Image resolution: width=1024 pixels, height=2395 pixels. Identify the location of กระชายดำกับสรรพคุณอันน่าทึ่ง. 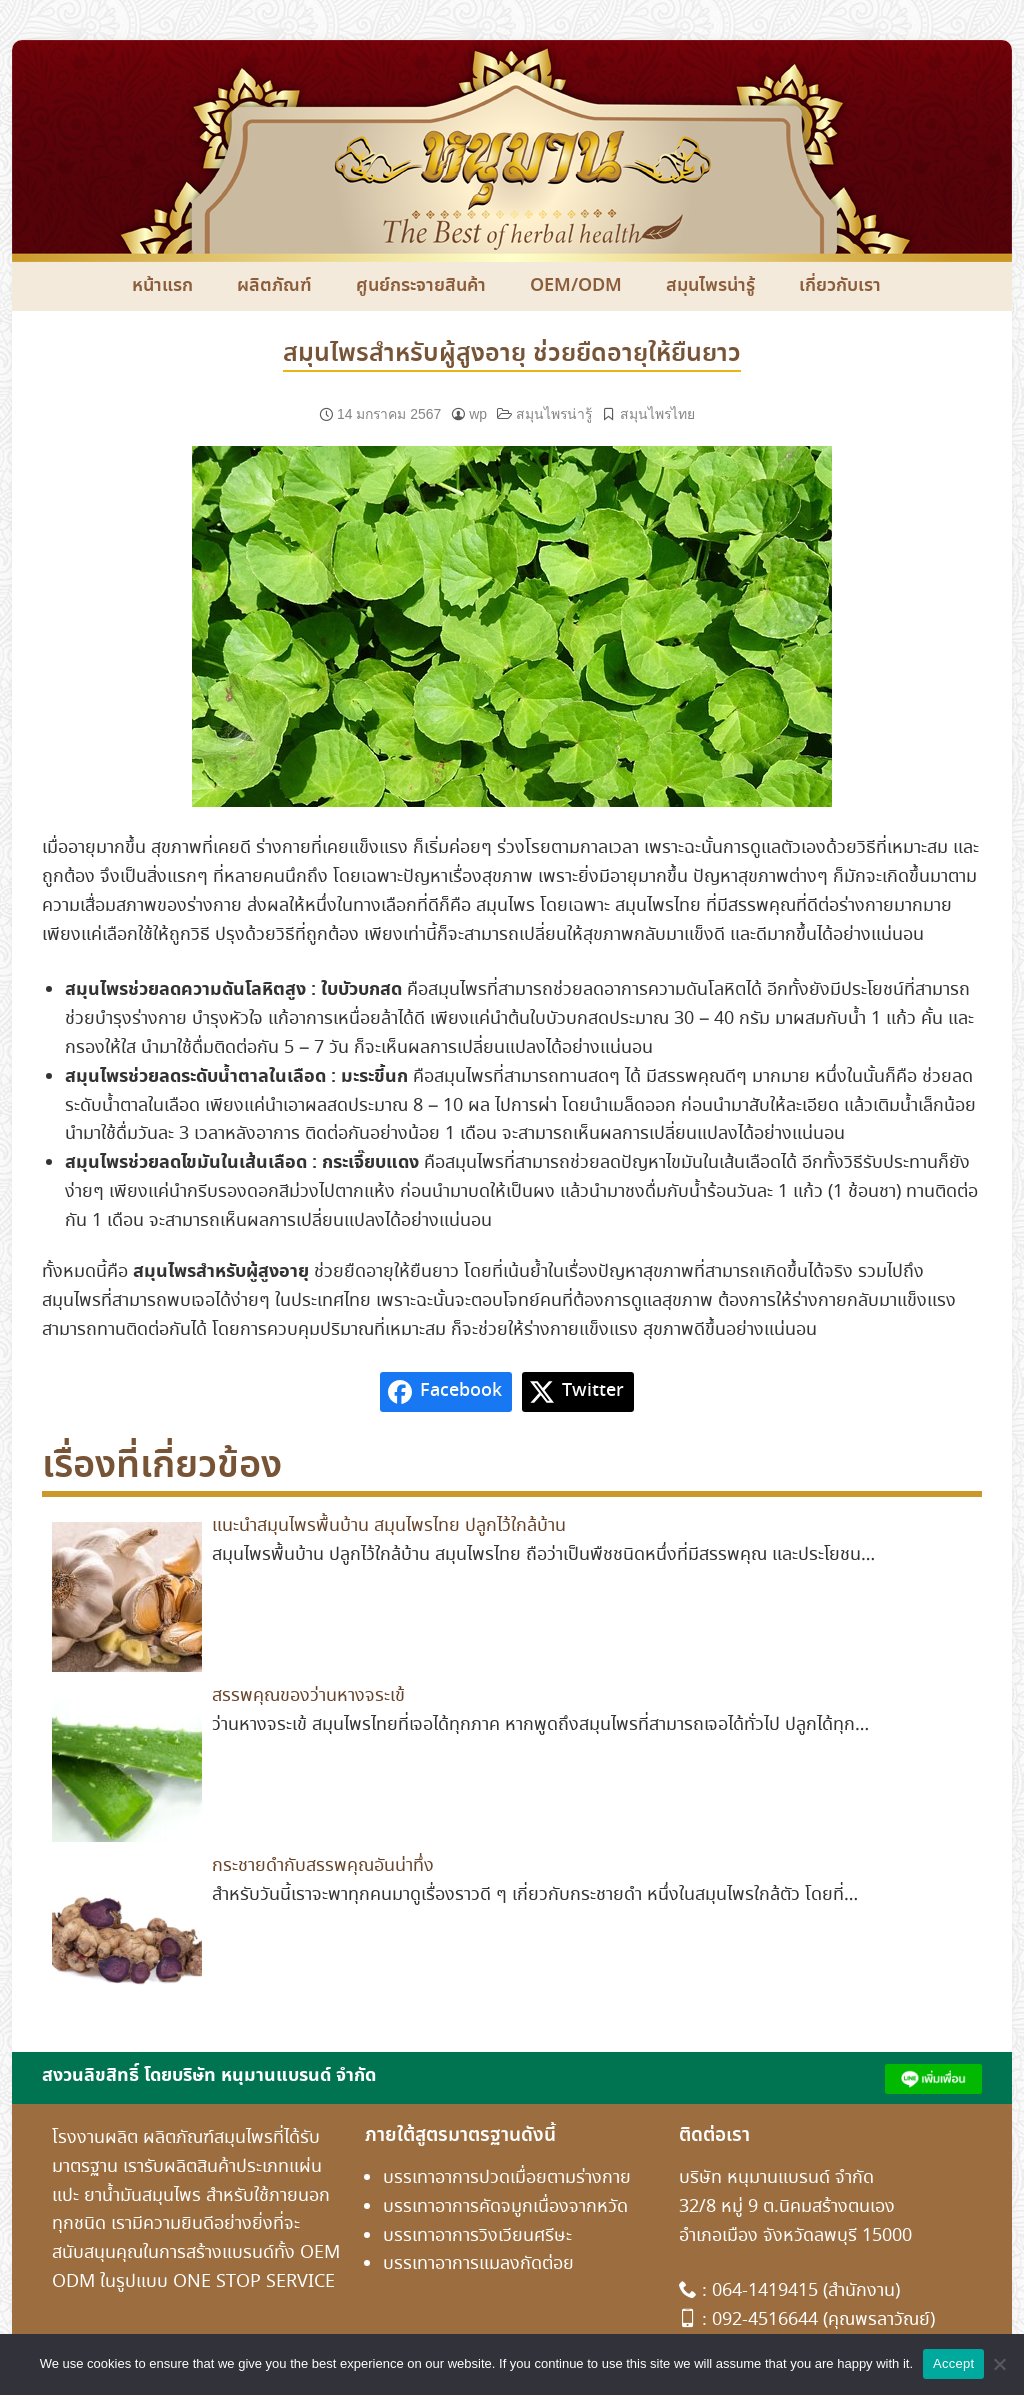
(323, 1866).